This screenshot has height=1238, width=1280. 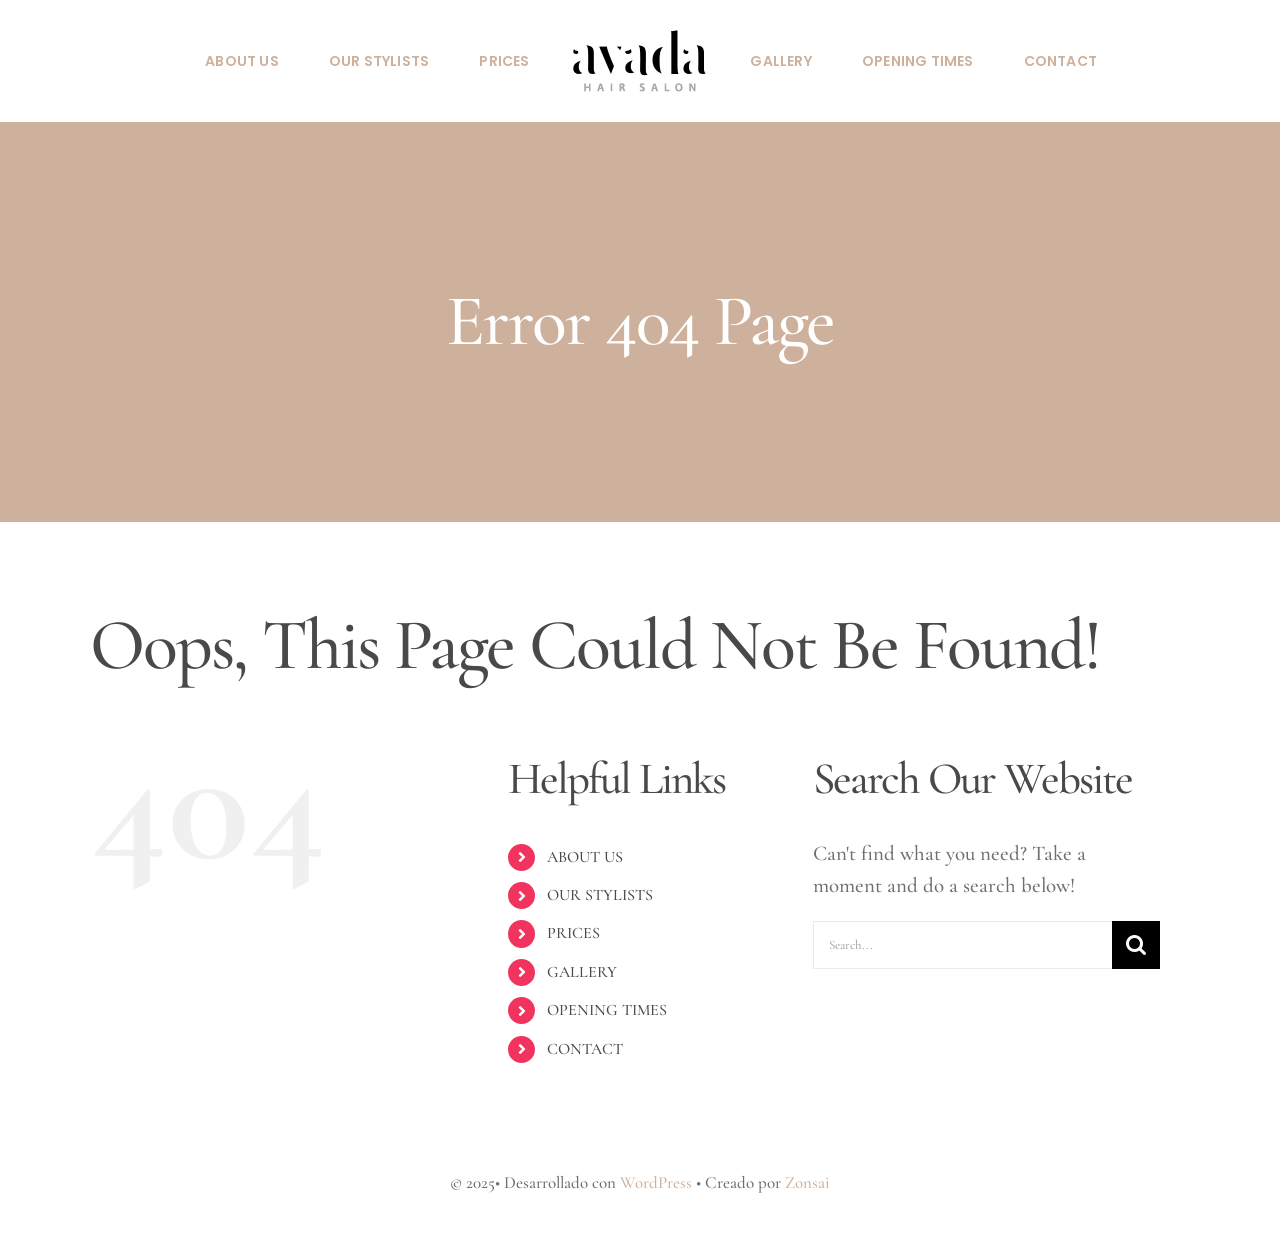 I want to click on GALLERY, so click(x=582, y=972).